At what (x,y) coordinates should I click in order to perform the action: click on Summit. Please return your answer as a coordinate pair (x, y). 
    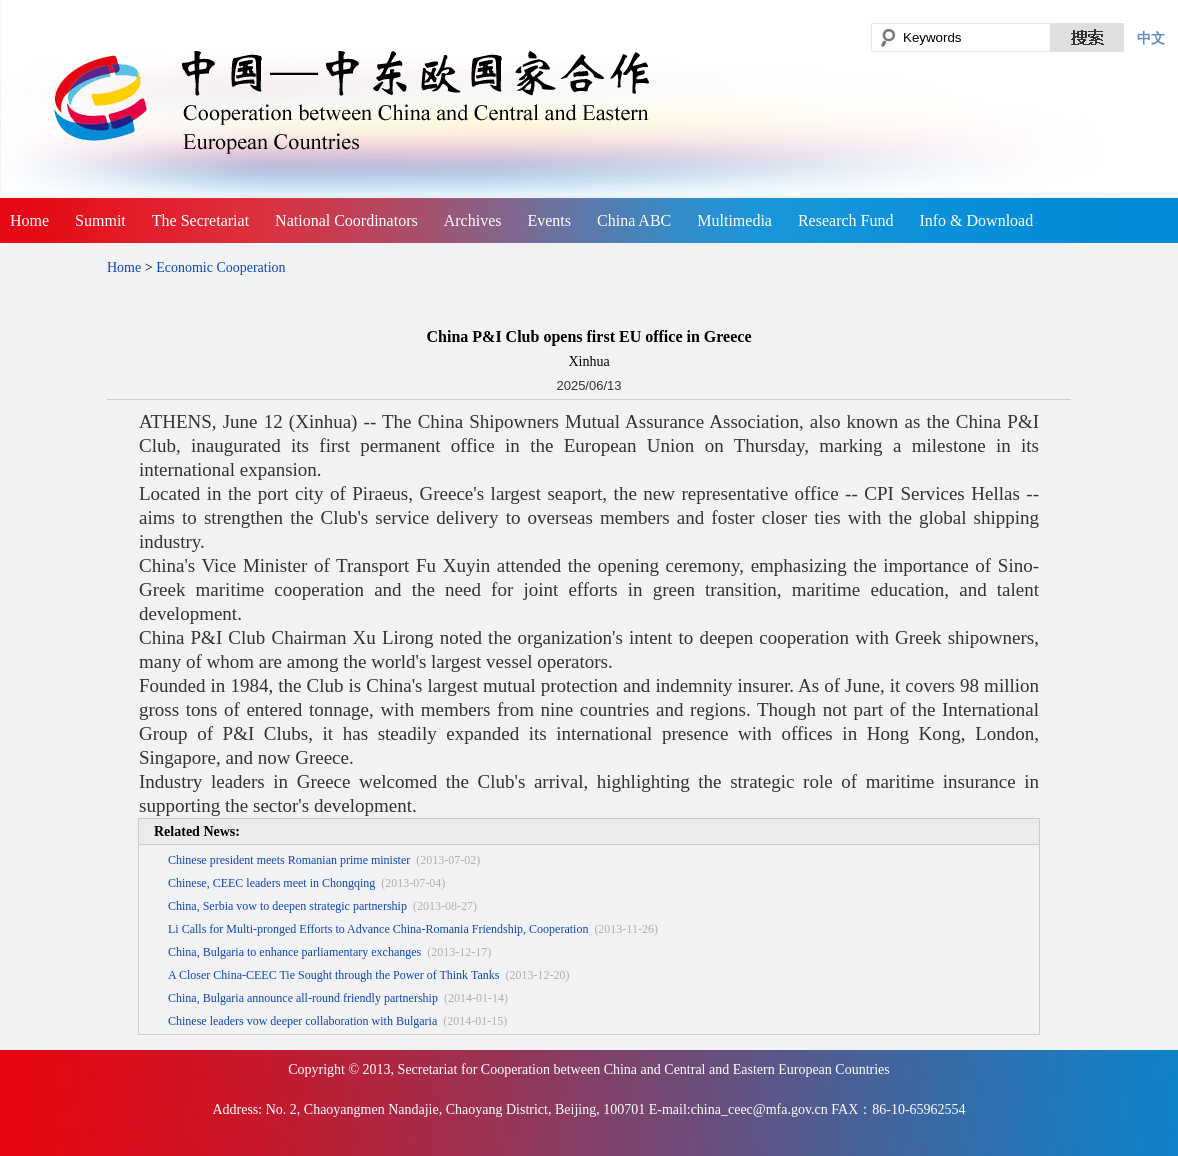
    Looking at the image, I should click on (100, 220).